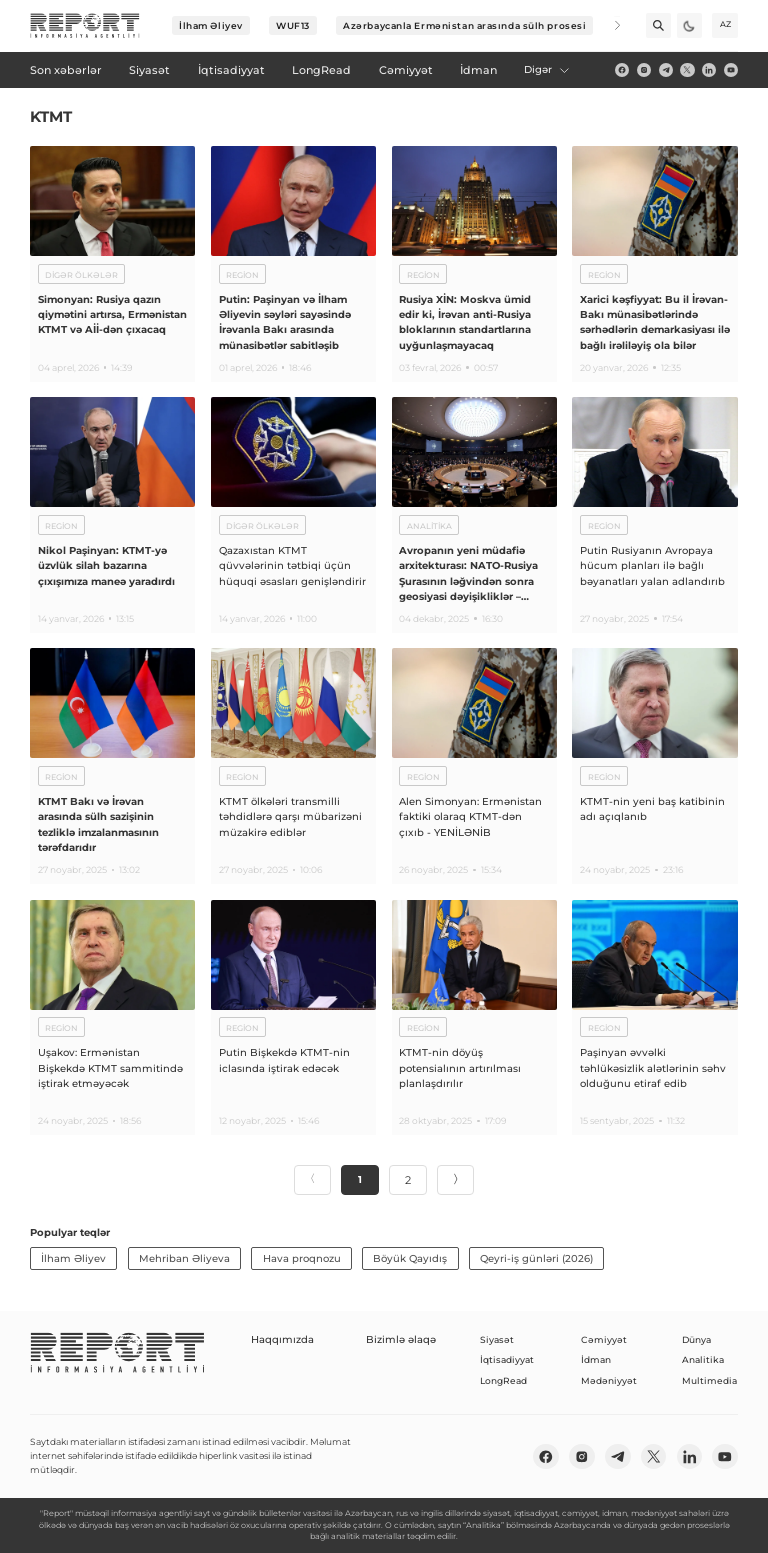  I want to click on [logo], so click(85, 26).